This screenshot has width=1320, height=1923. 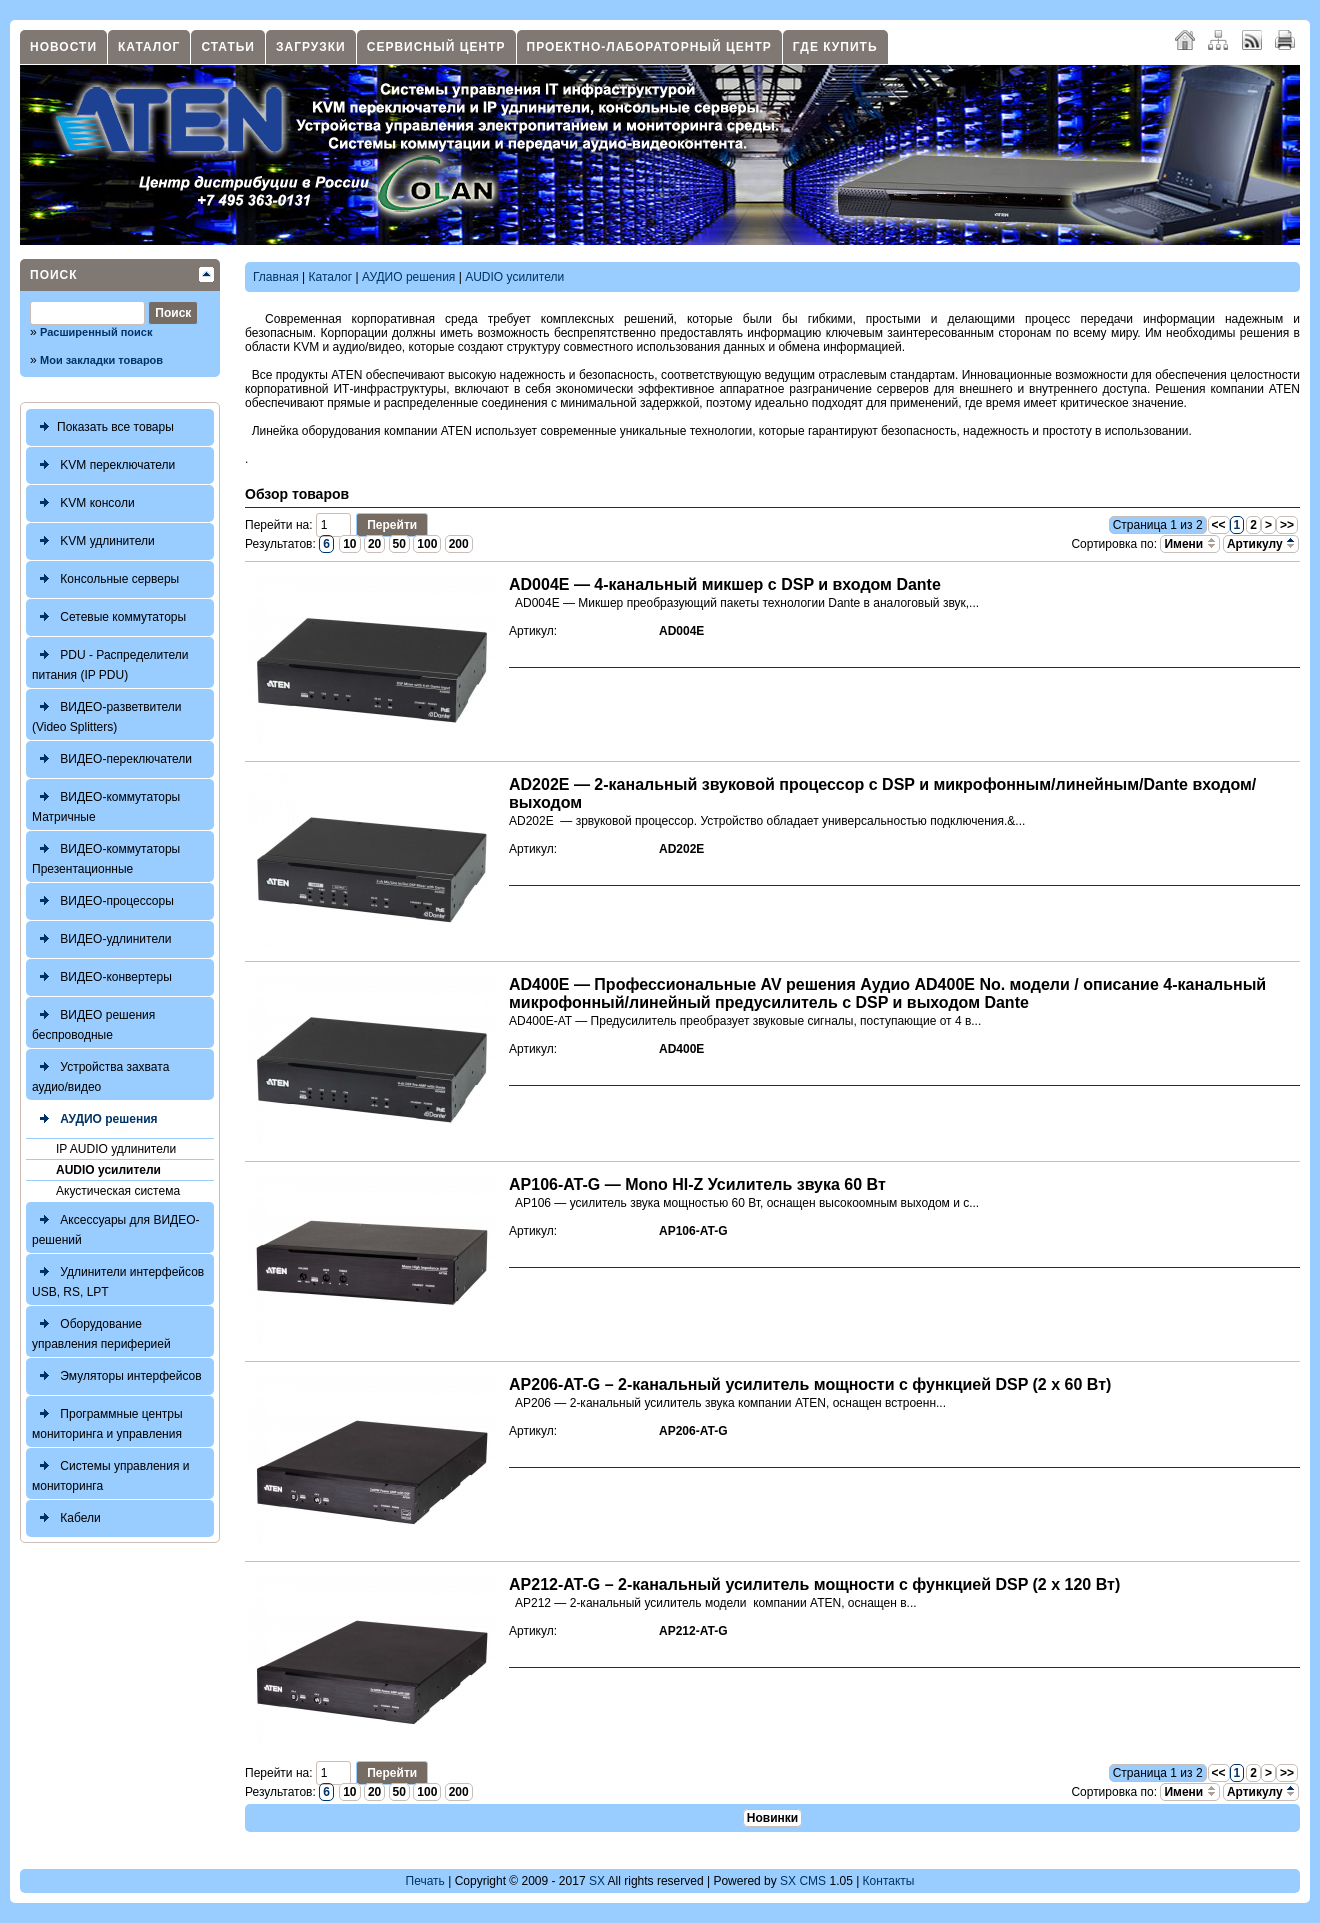 I want to click on AP206-AT-G – 2-канальный усилитель мощности с функцией DSP (2 x 60 Вт), so click(x=810, y=1384).